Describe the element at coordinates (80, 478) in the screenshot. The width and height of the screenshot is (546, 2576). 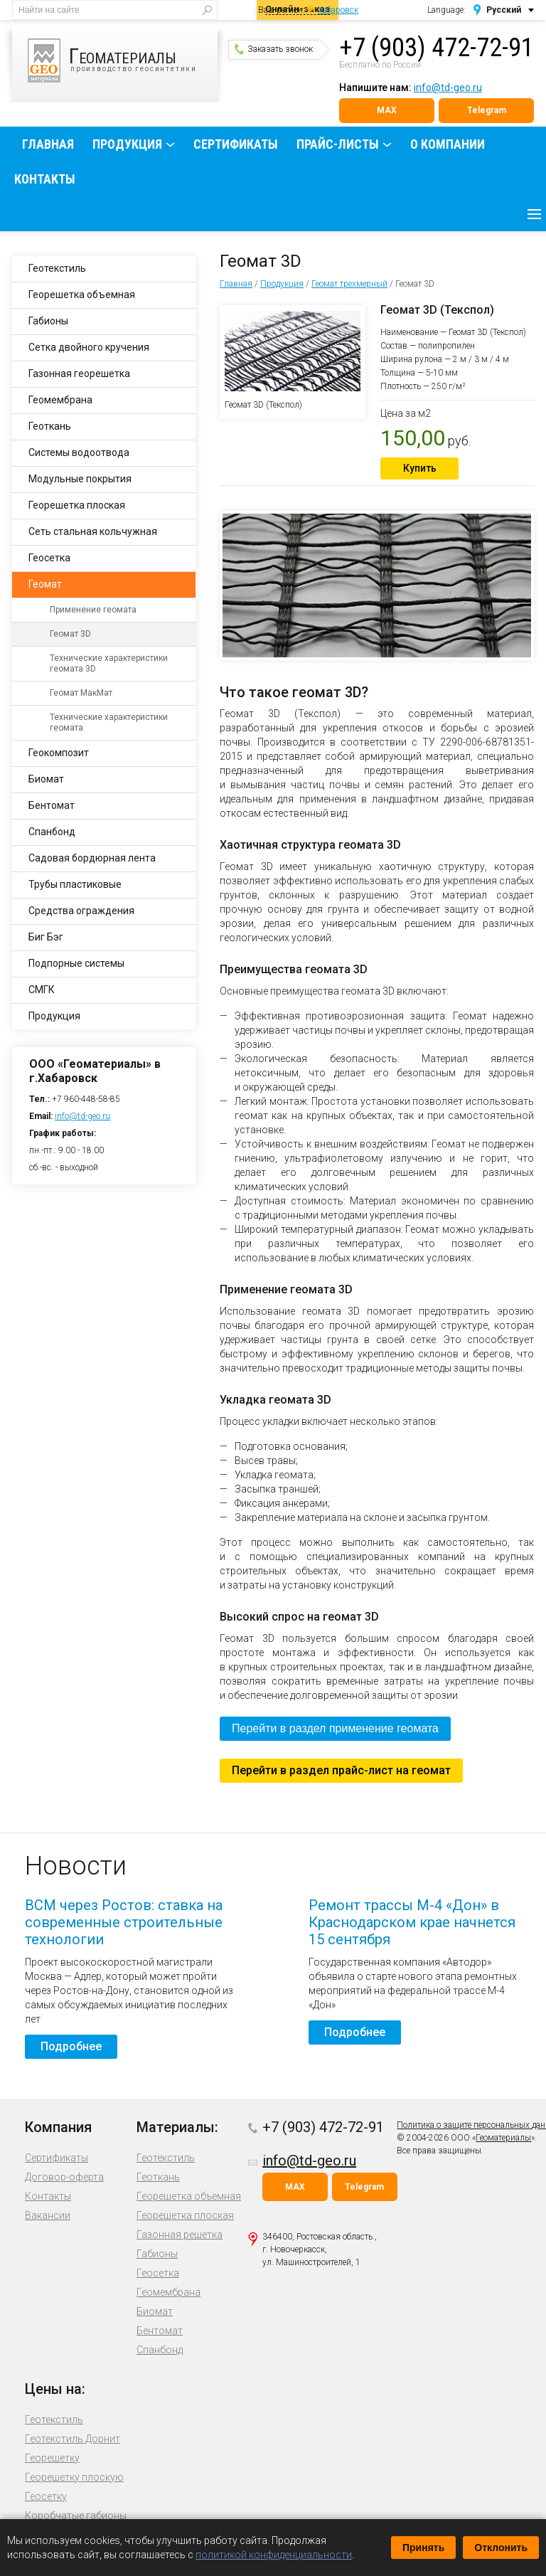
I see `Модульные покрытия` at that location.